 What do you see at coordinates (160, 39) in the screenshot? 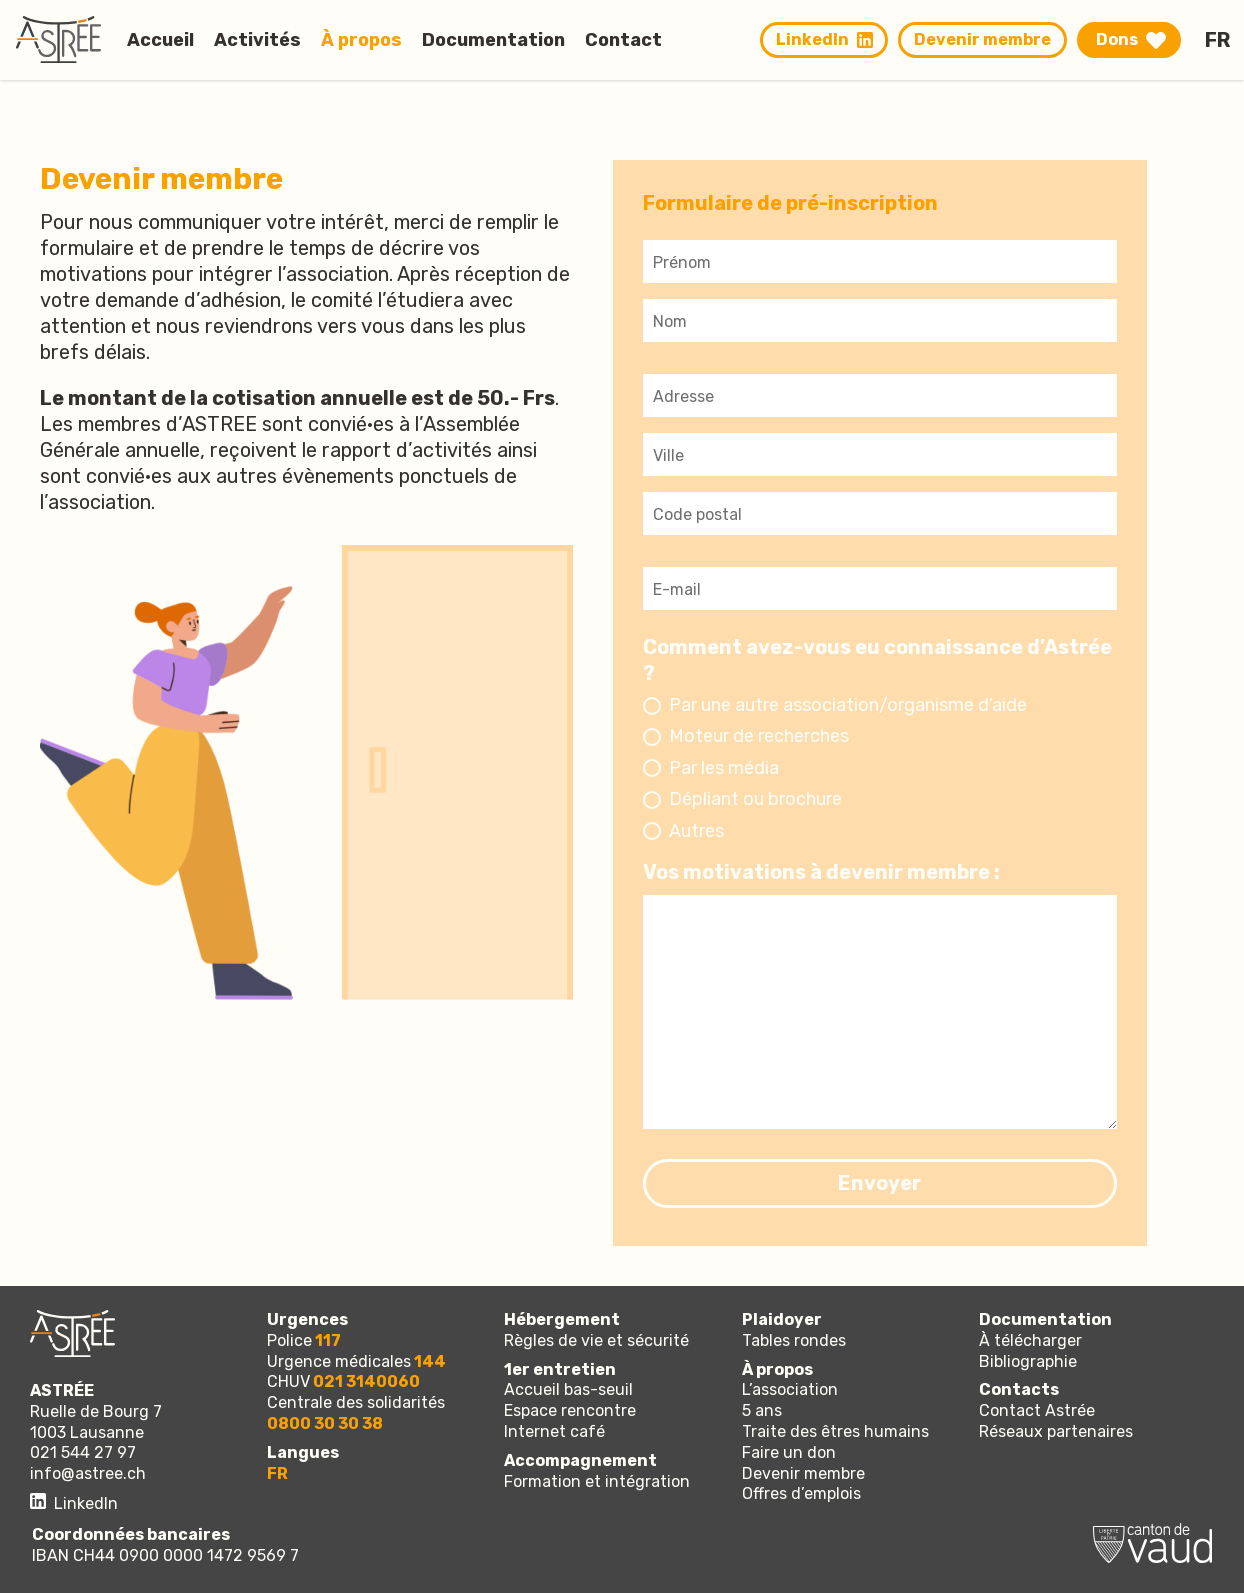
I see `Accueil` at bounding box center [160, 39].